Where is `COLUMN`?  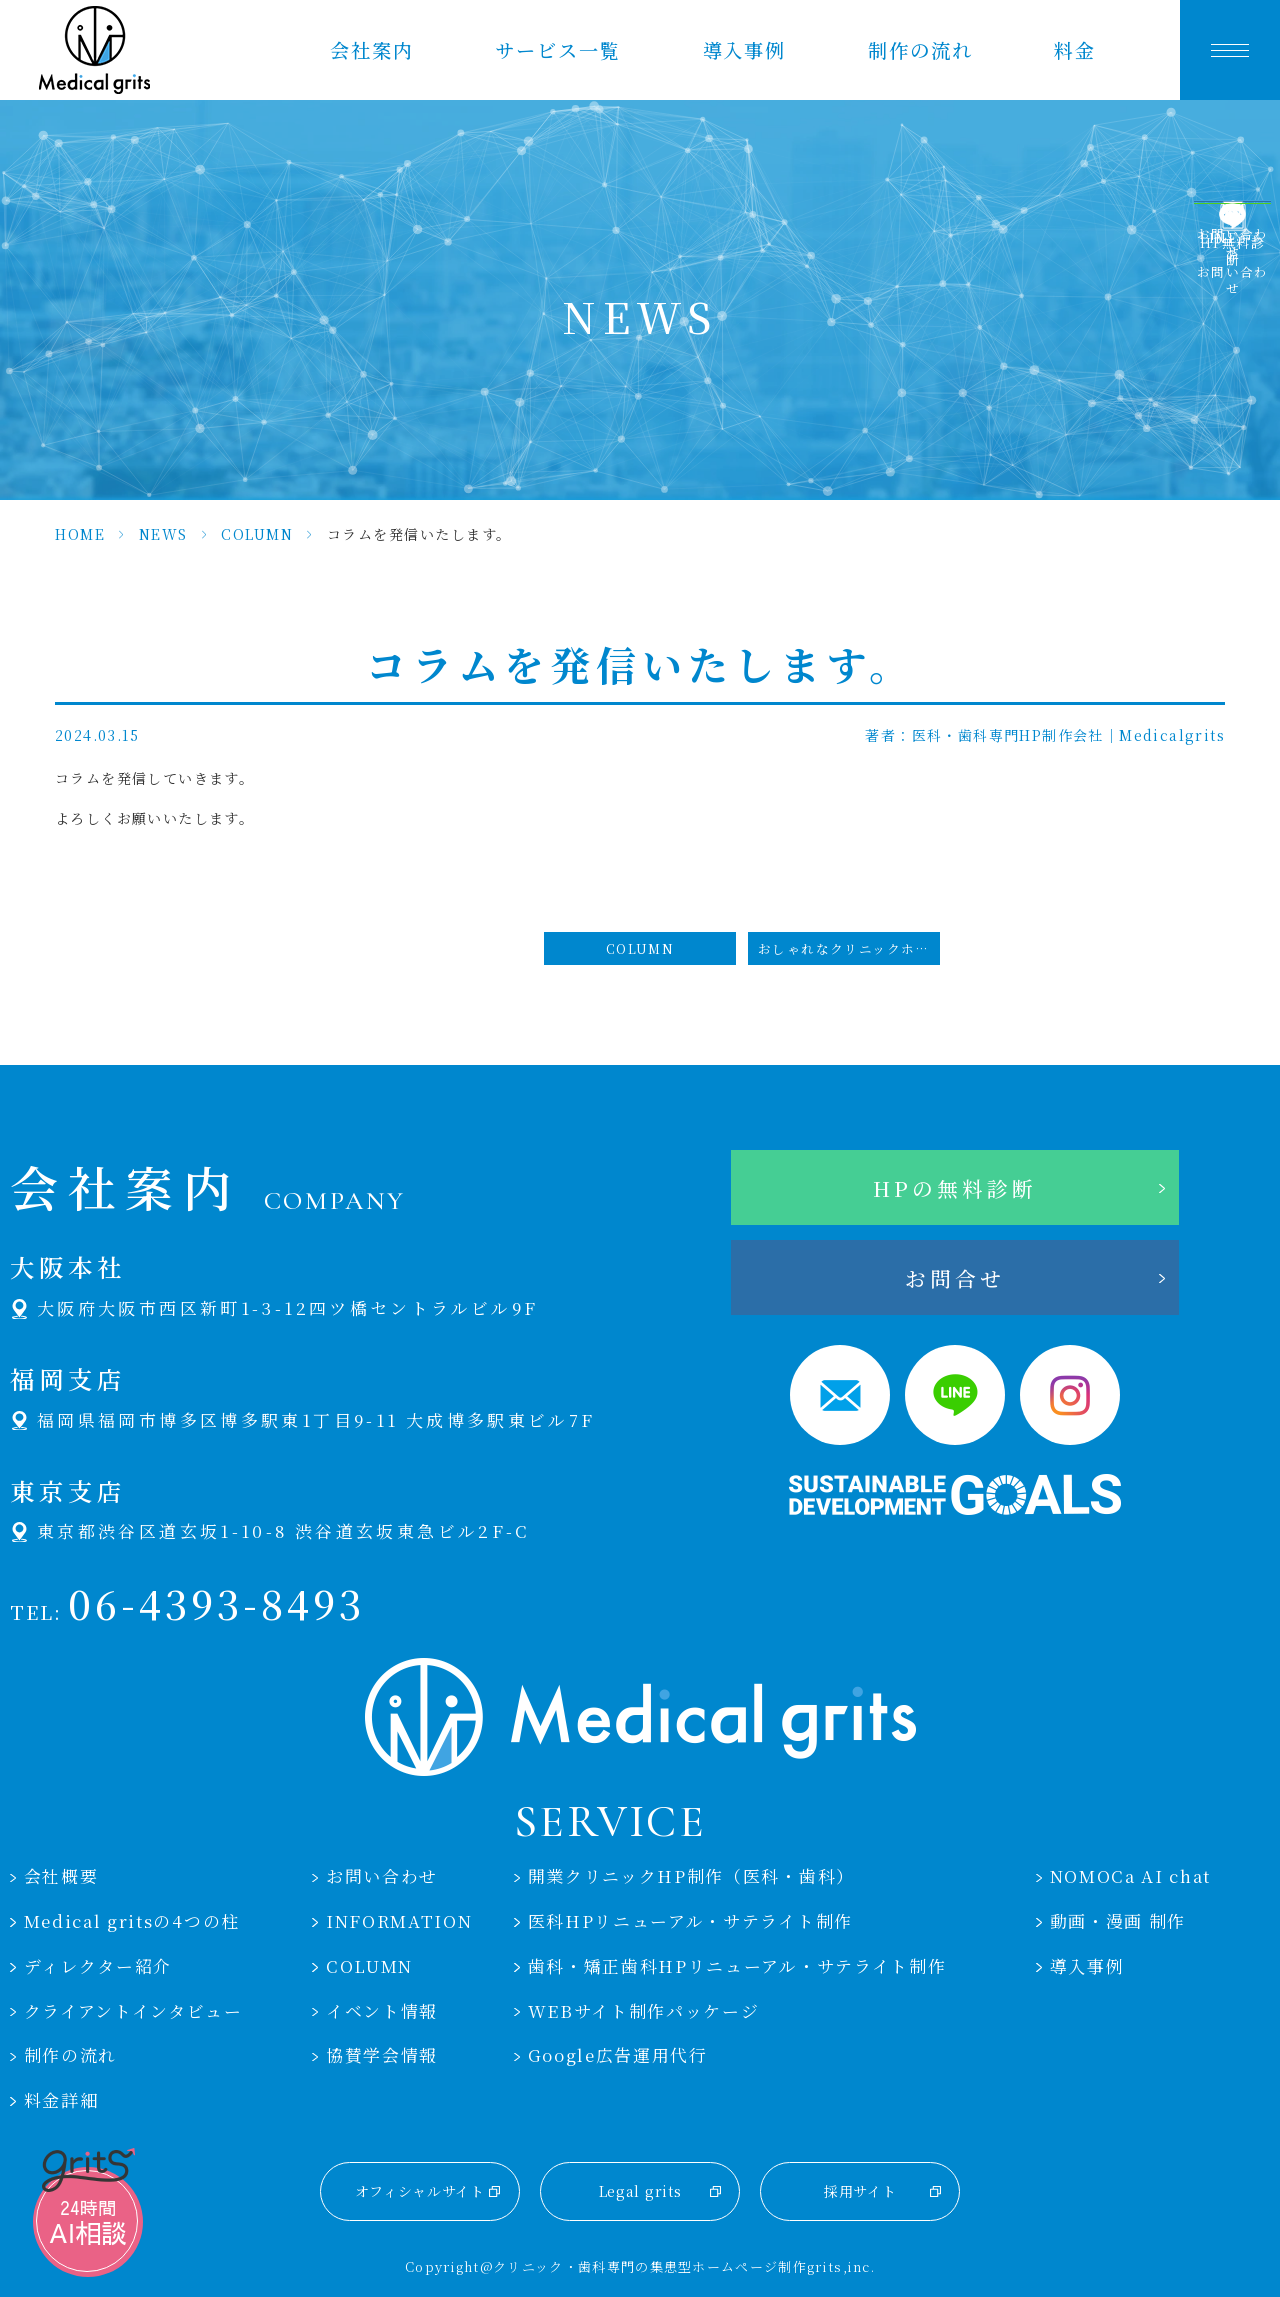 COLUMN is located at coordinates (257, 534).